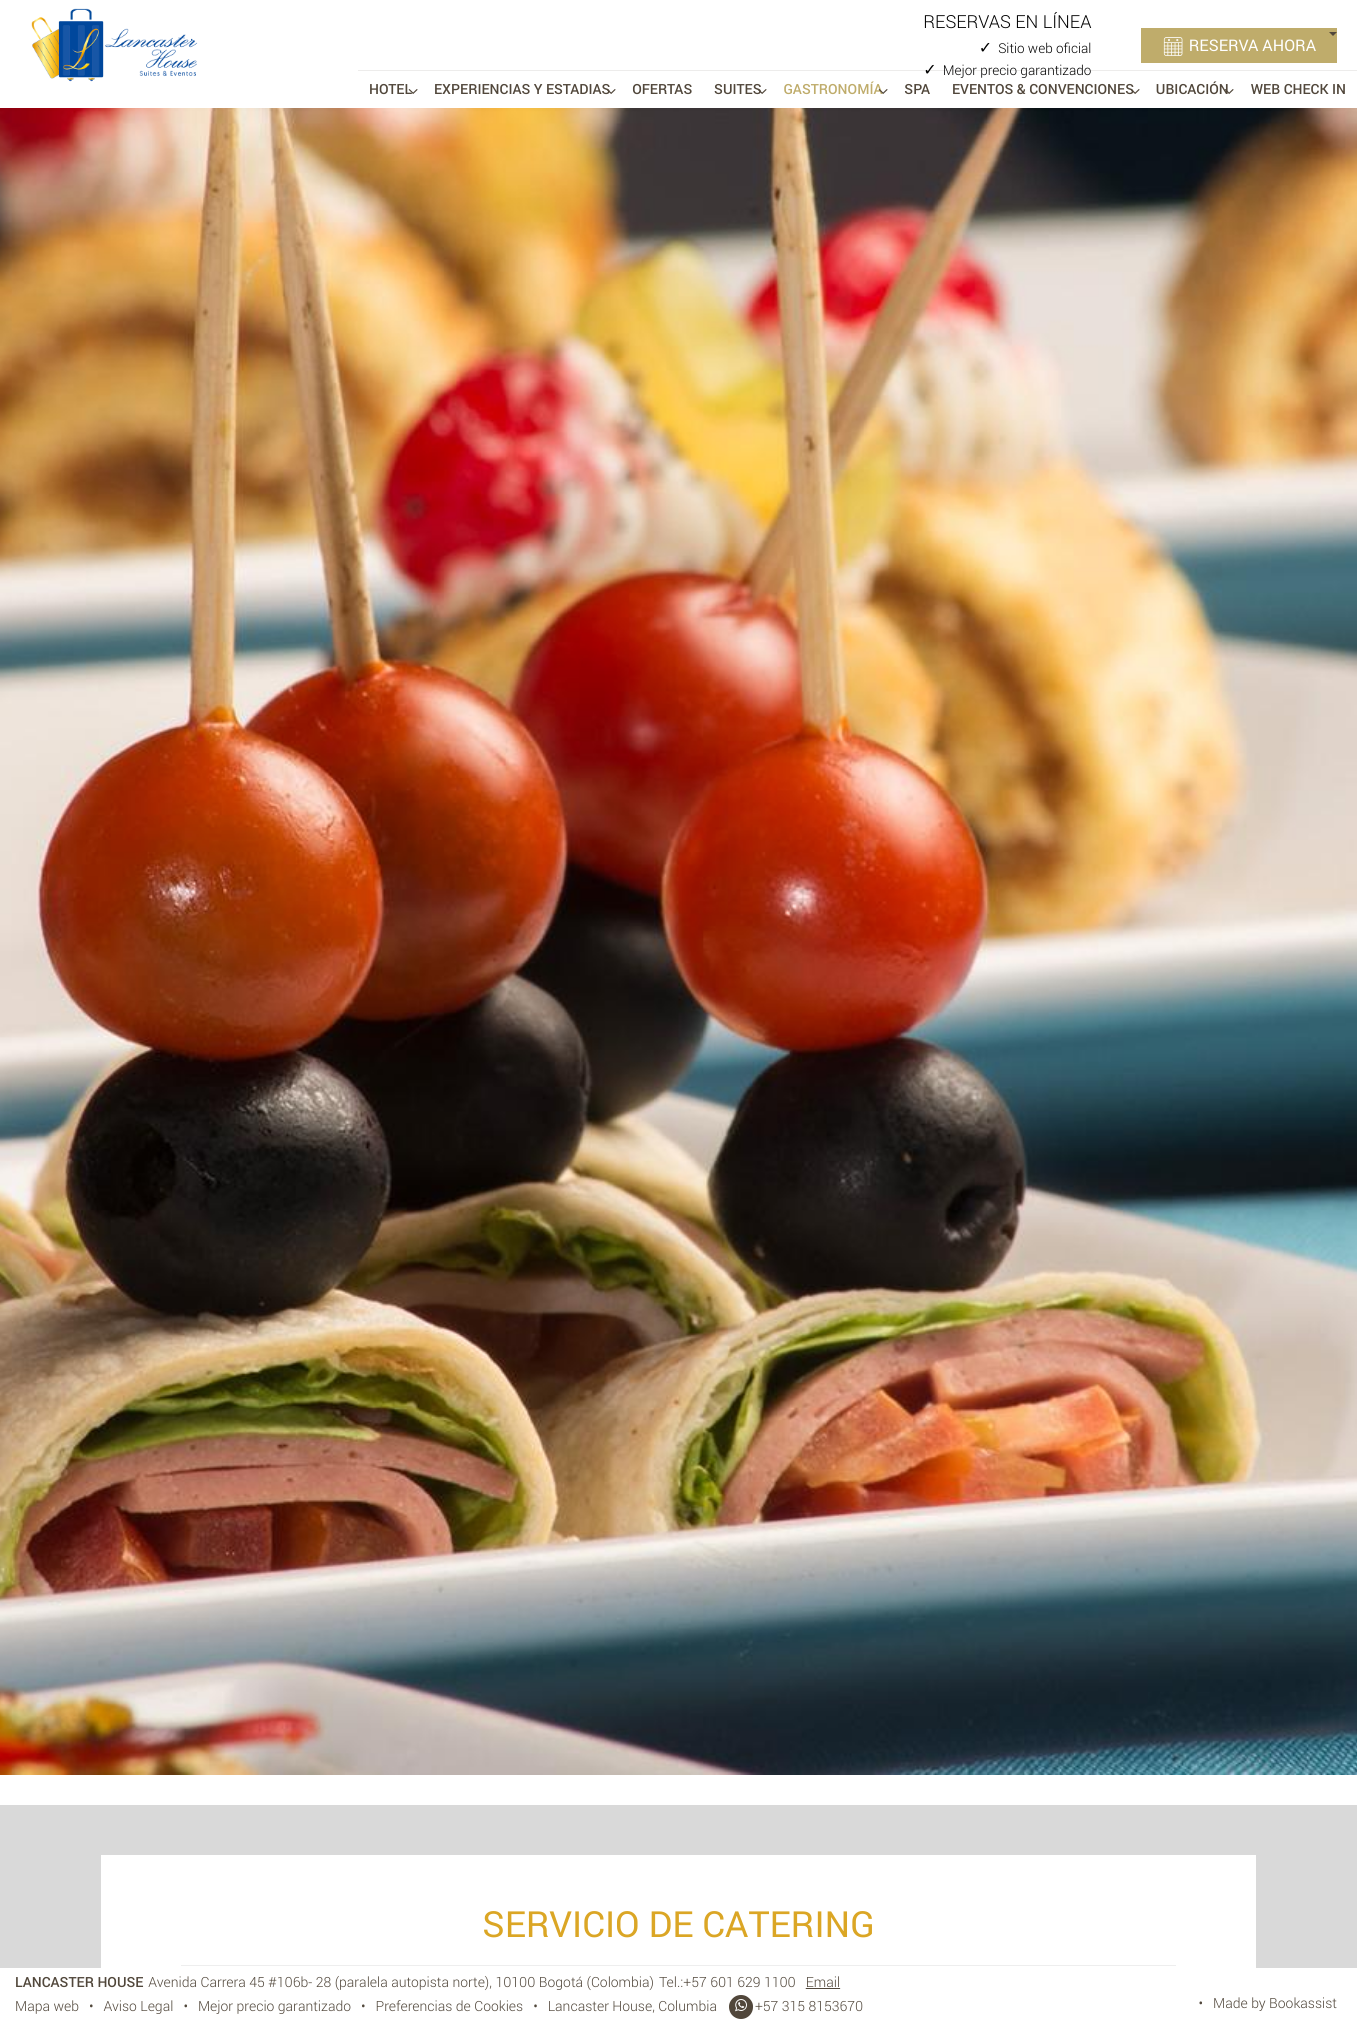  Describe the element at coordinates (450, 2006) in the screenshot. I see `Preferencias de Cookies` at that location.